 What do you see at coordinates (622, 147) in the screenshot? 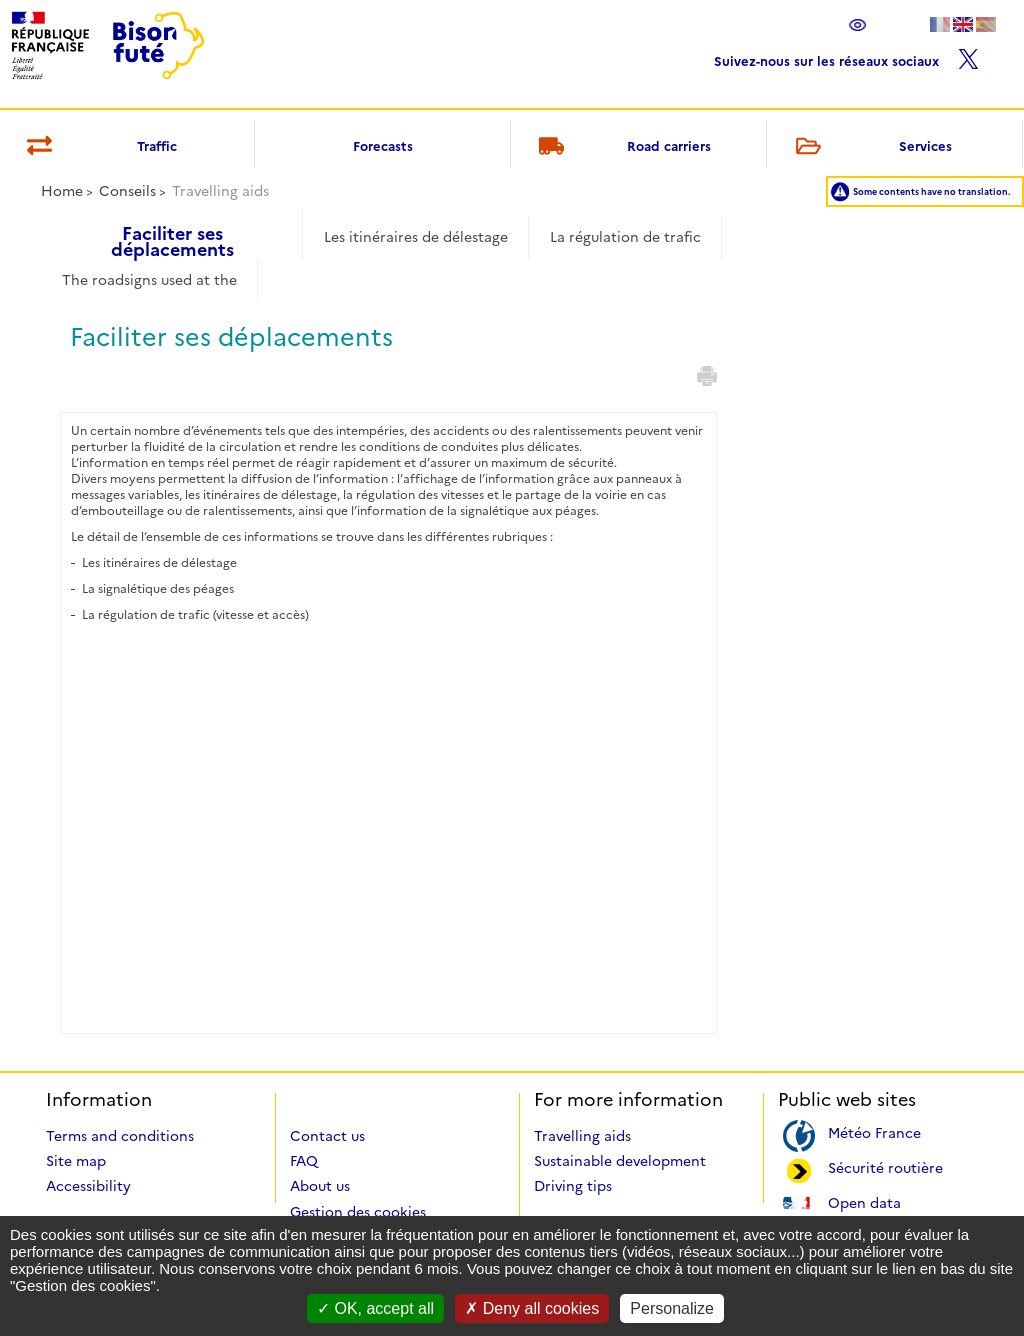
I see `Road carriers` at bounding box center [622, 147].